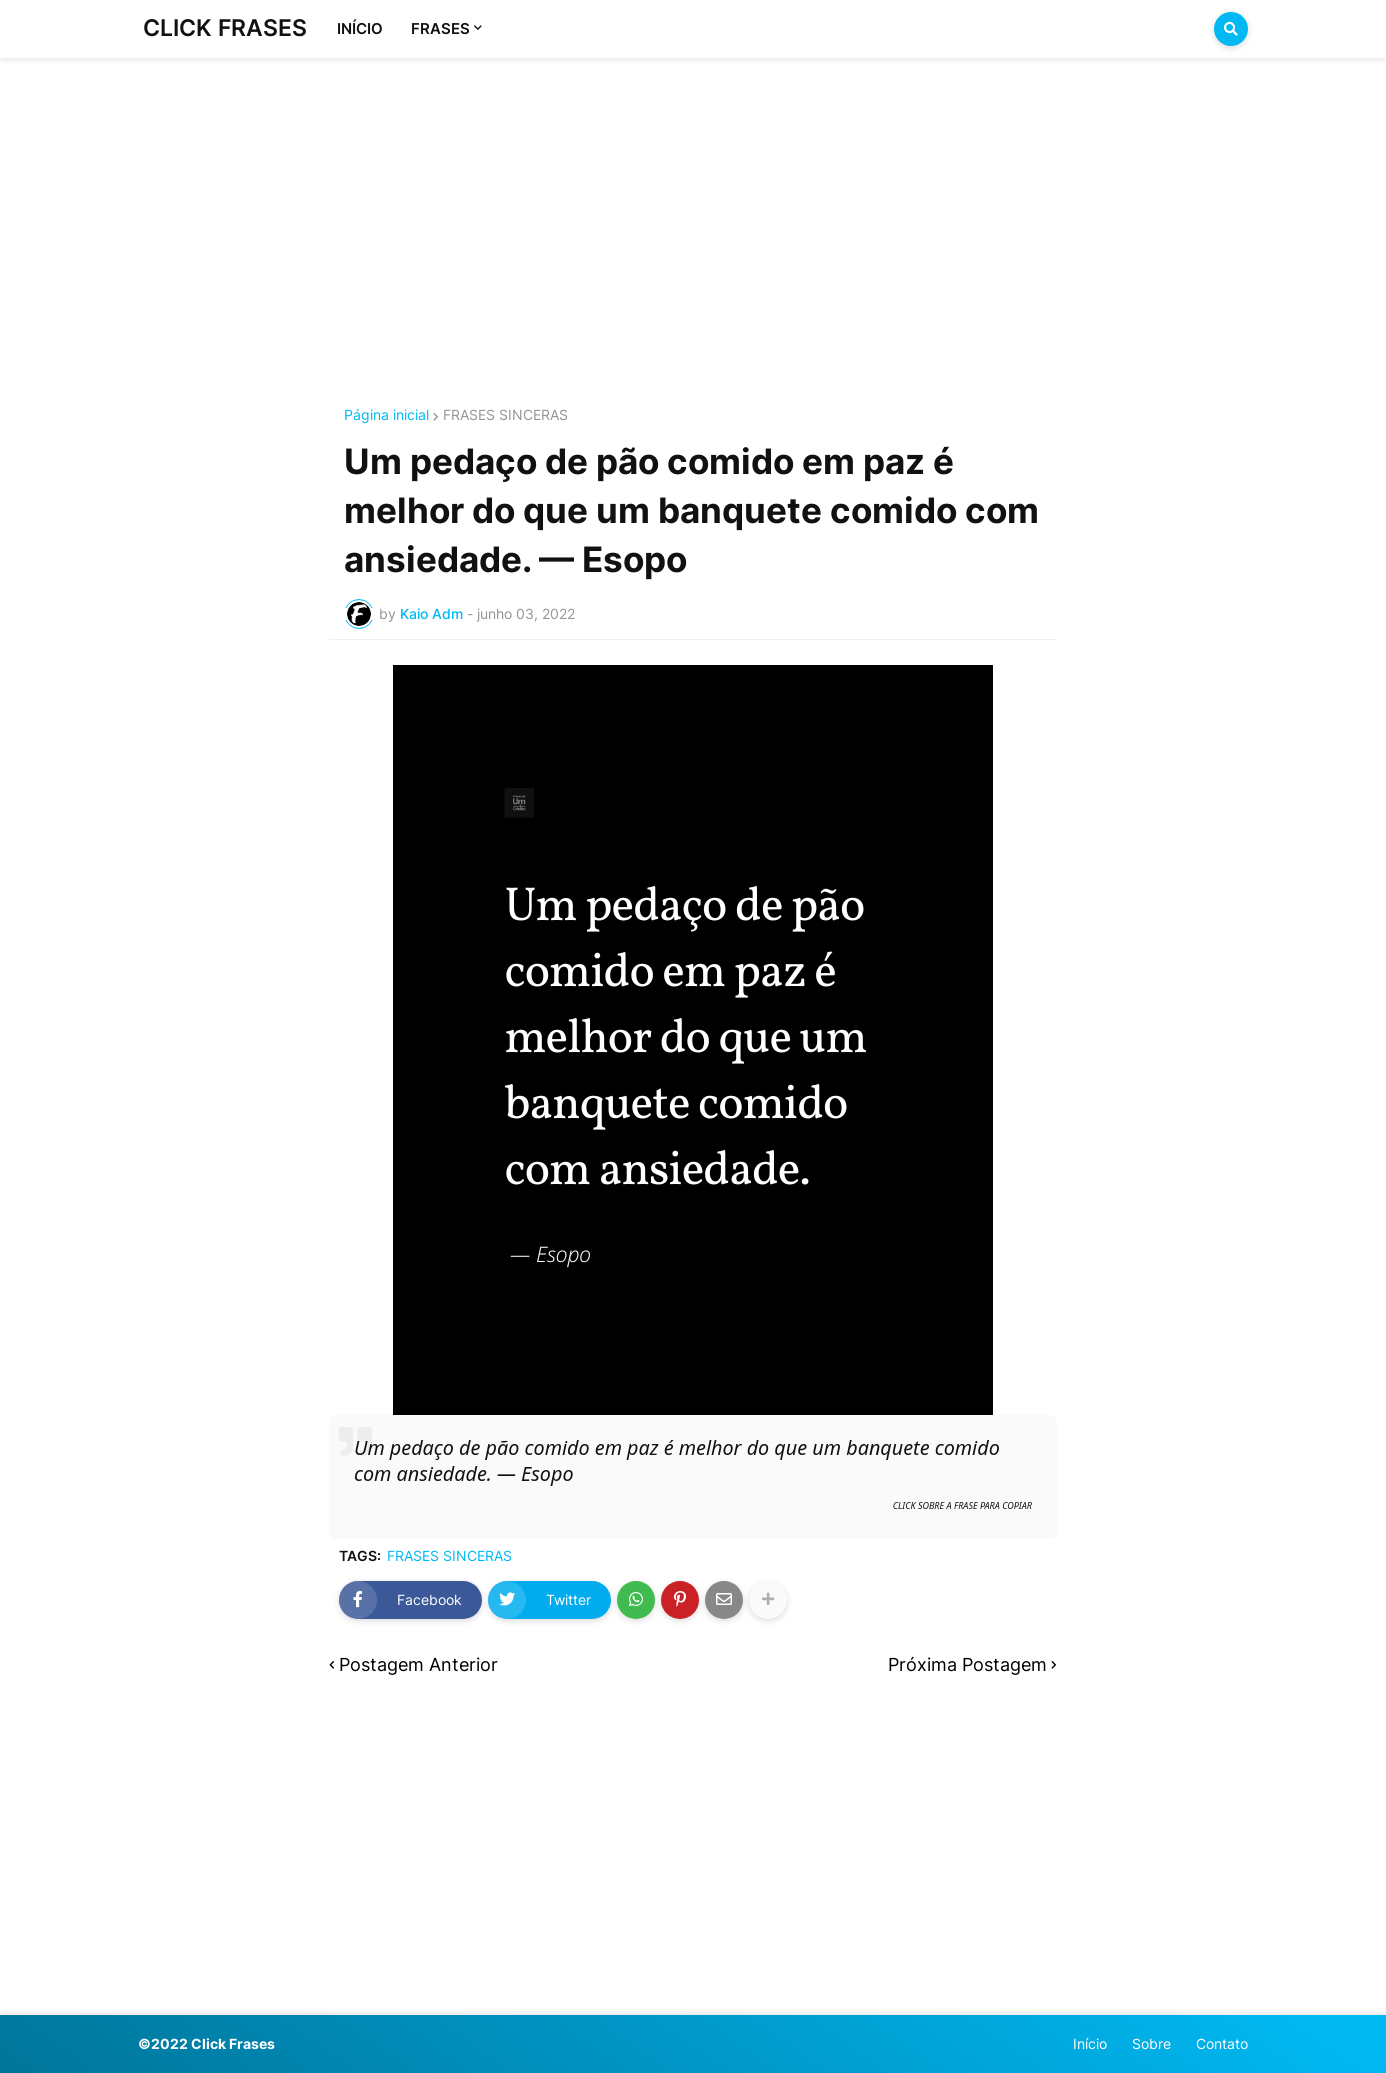 The height and width of the screenshot is (2073, 1386). What do you see at coordinates (967, 1664) in the screenshot?
I see `Próxima Postagem` at bounding box center [967, 1664].